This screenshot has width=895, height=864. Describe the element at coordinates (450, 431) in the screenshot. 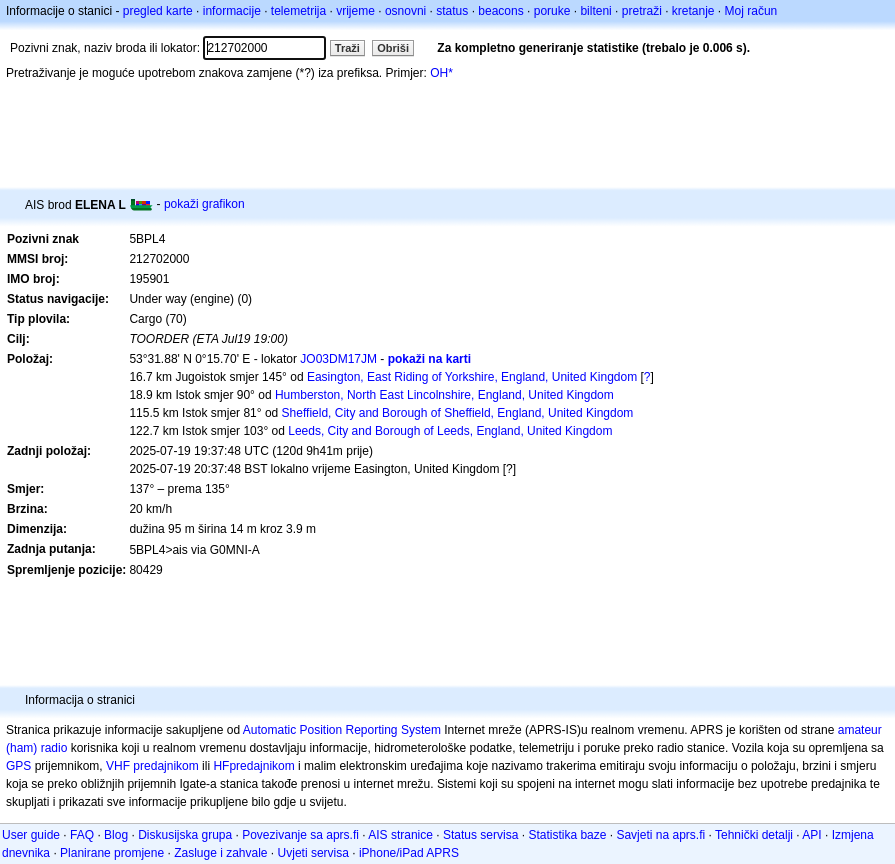

I see `Leeds, City and Borough of Leeds, England, United Kingdom` at that location.